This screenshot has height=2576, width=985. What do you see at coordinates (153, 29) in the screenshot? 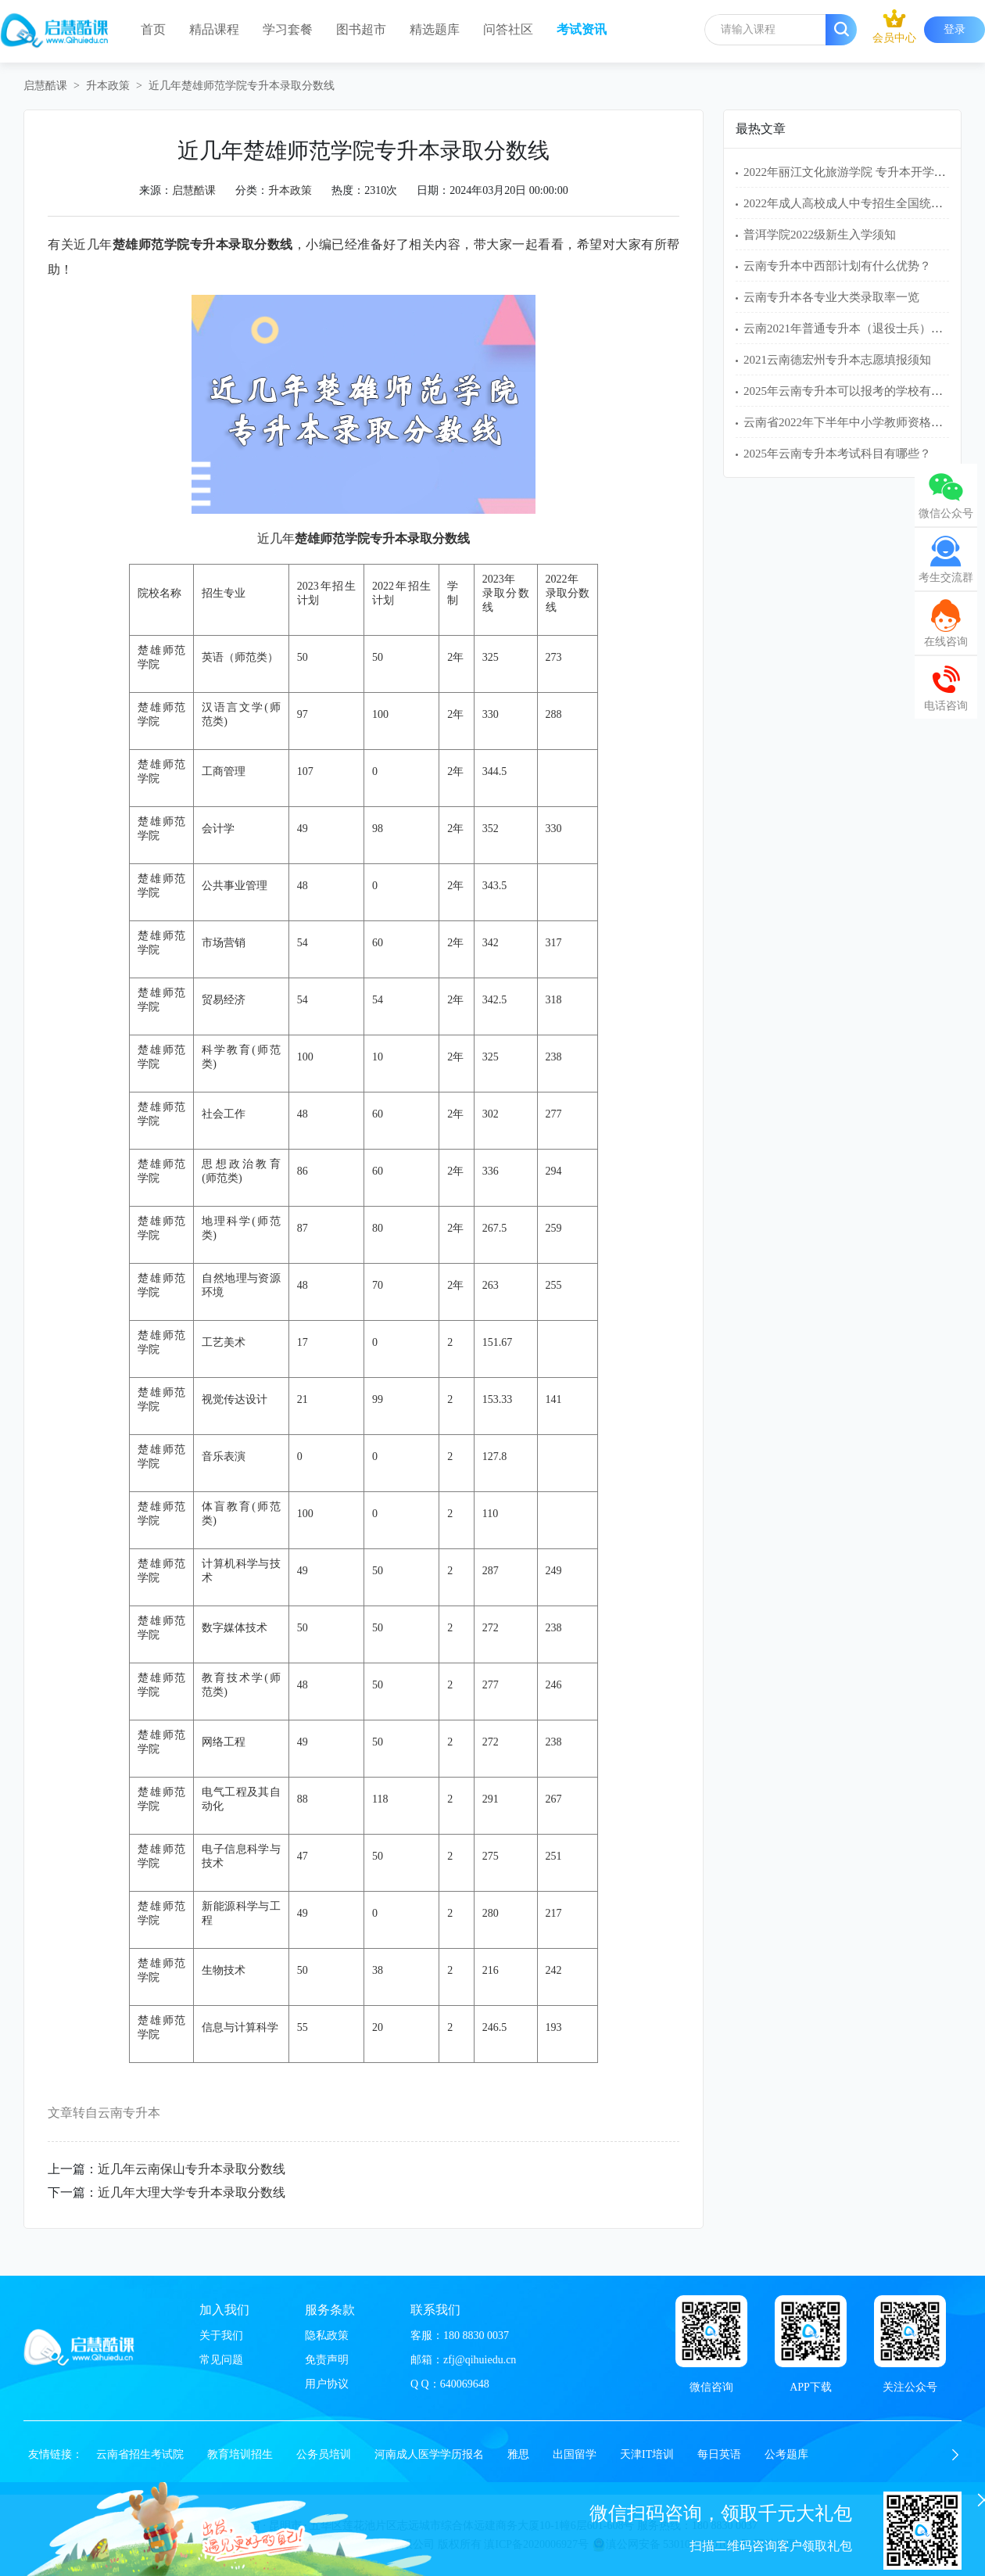
I see `首页` at bounding box center [153, 29].